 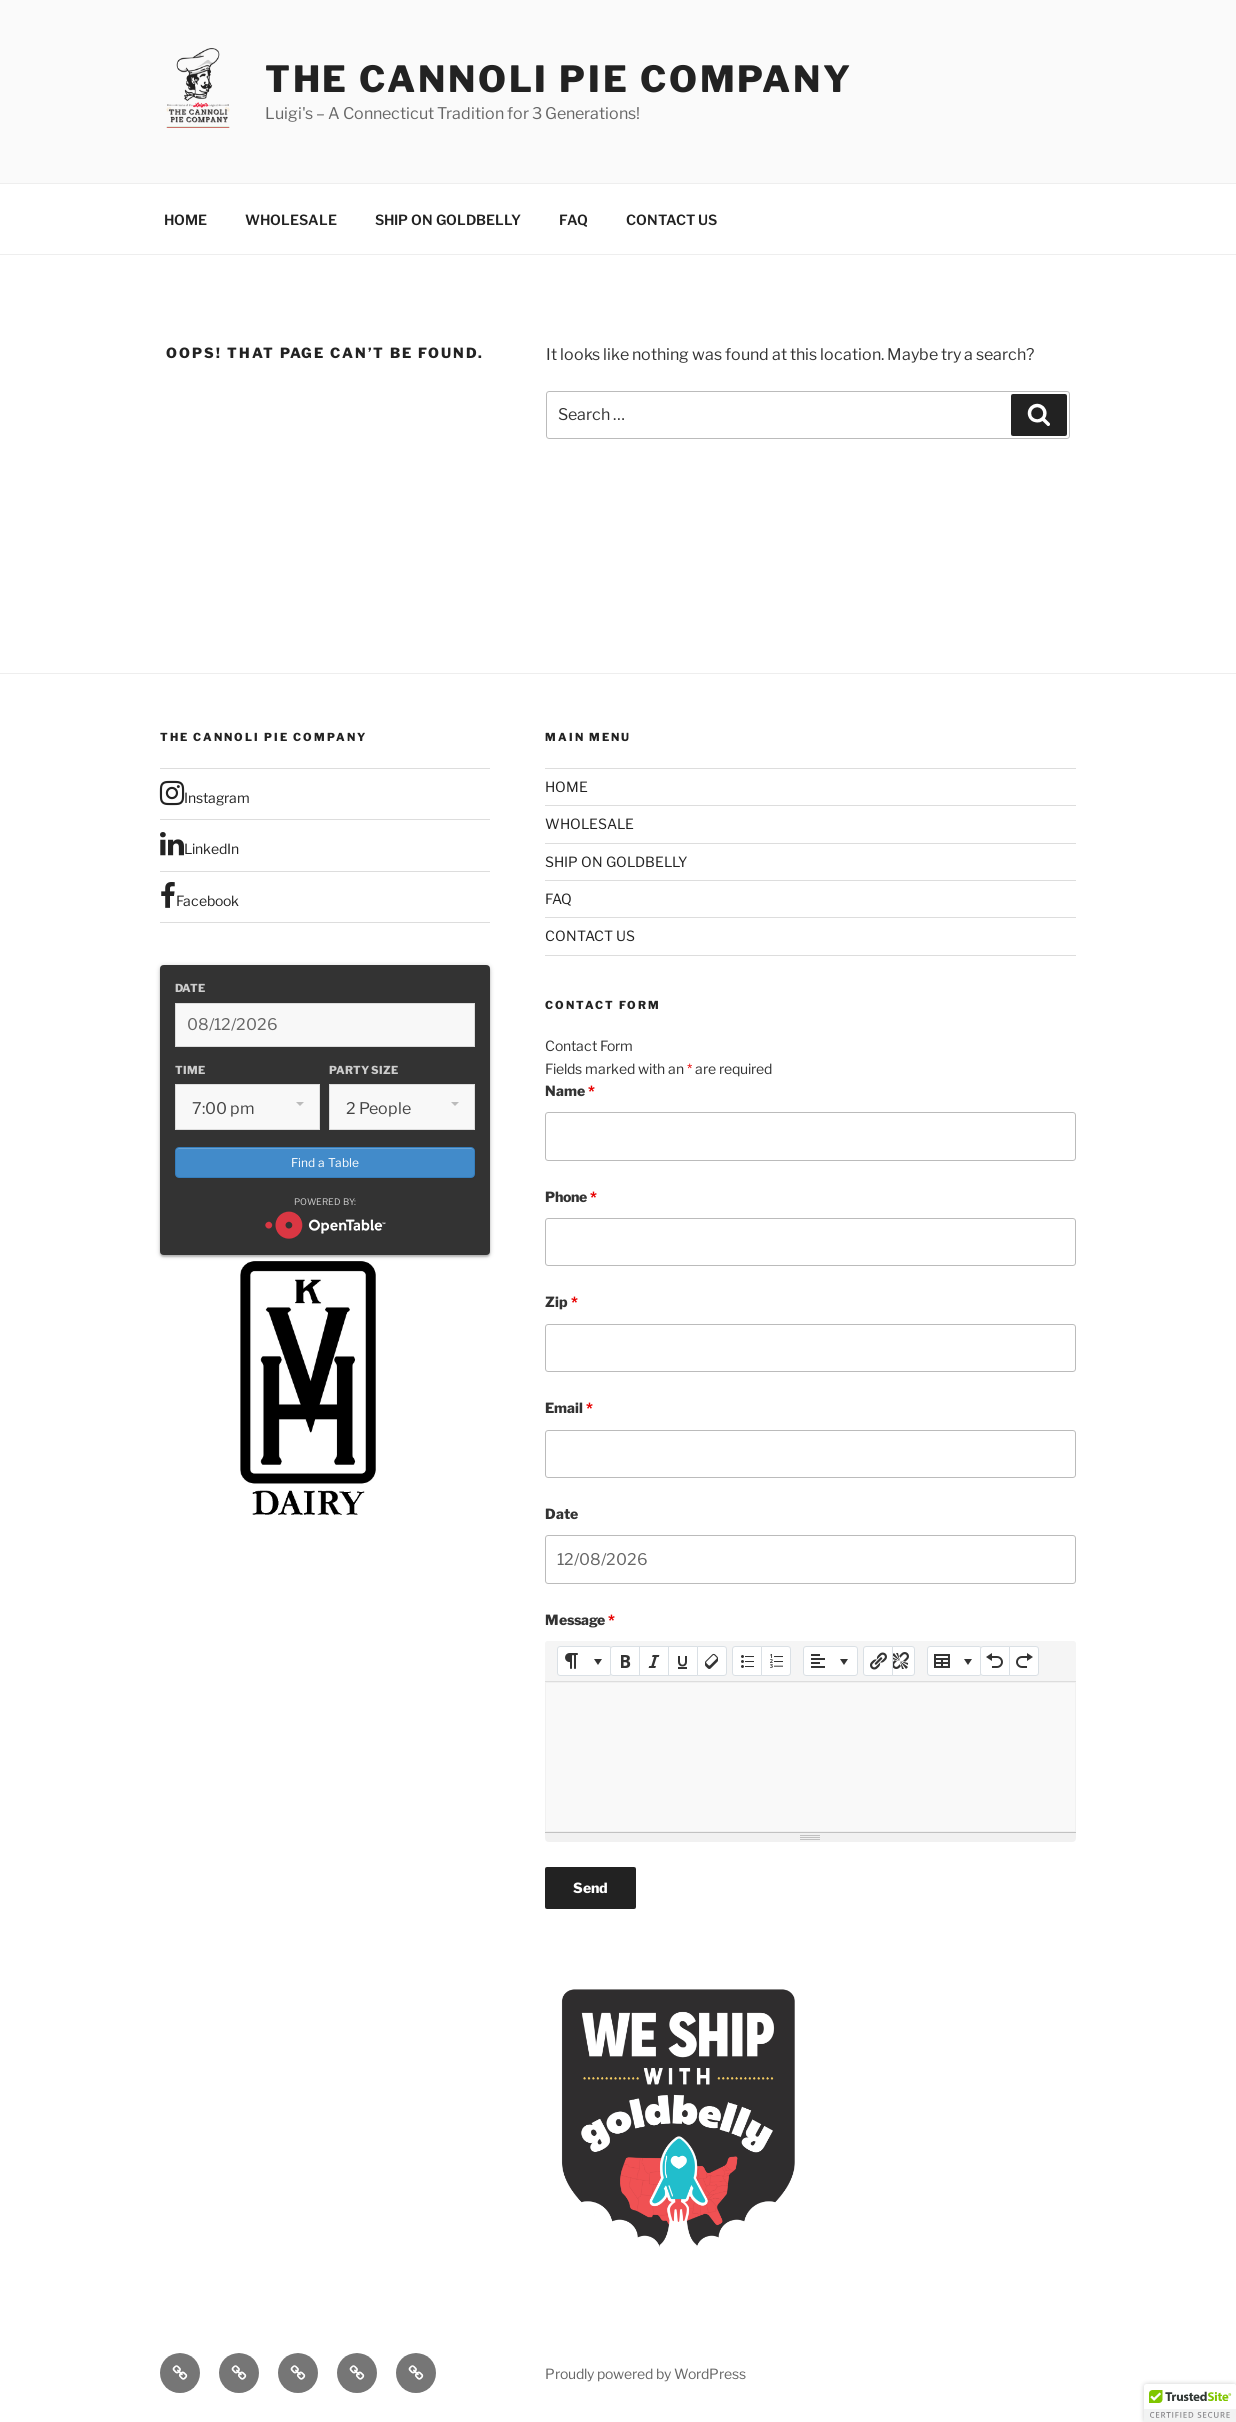 I want to click on WHOLESALE, so click(x=291, y=219).